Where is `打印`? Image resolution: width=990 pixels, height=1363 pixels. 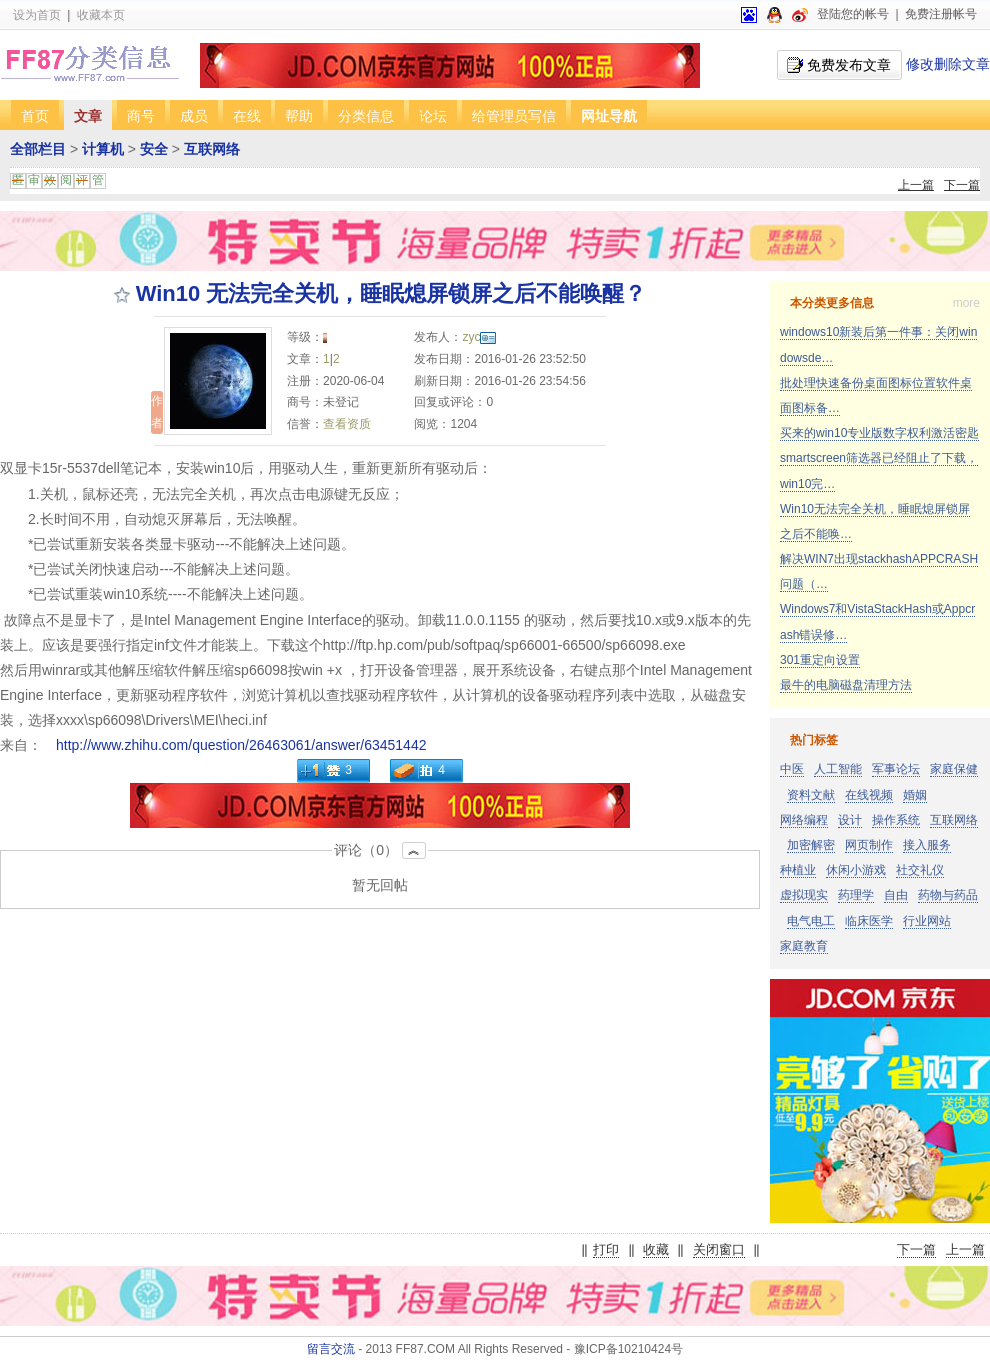
打印 is located at coordinates (606, 1249).